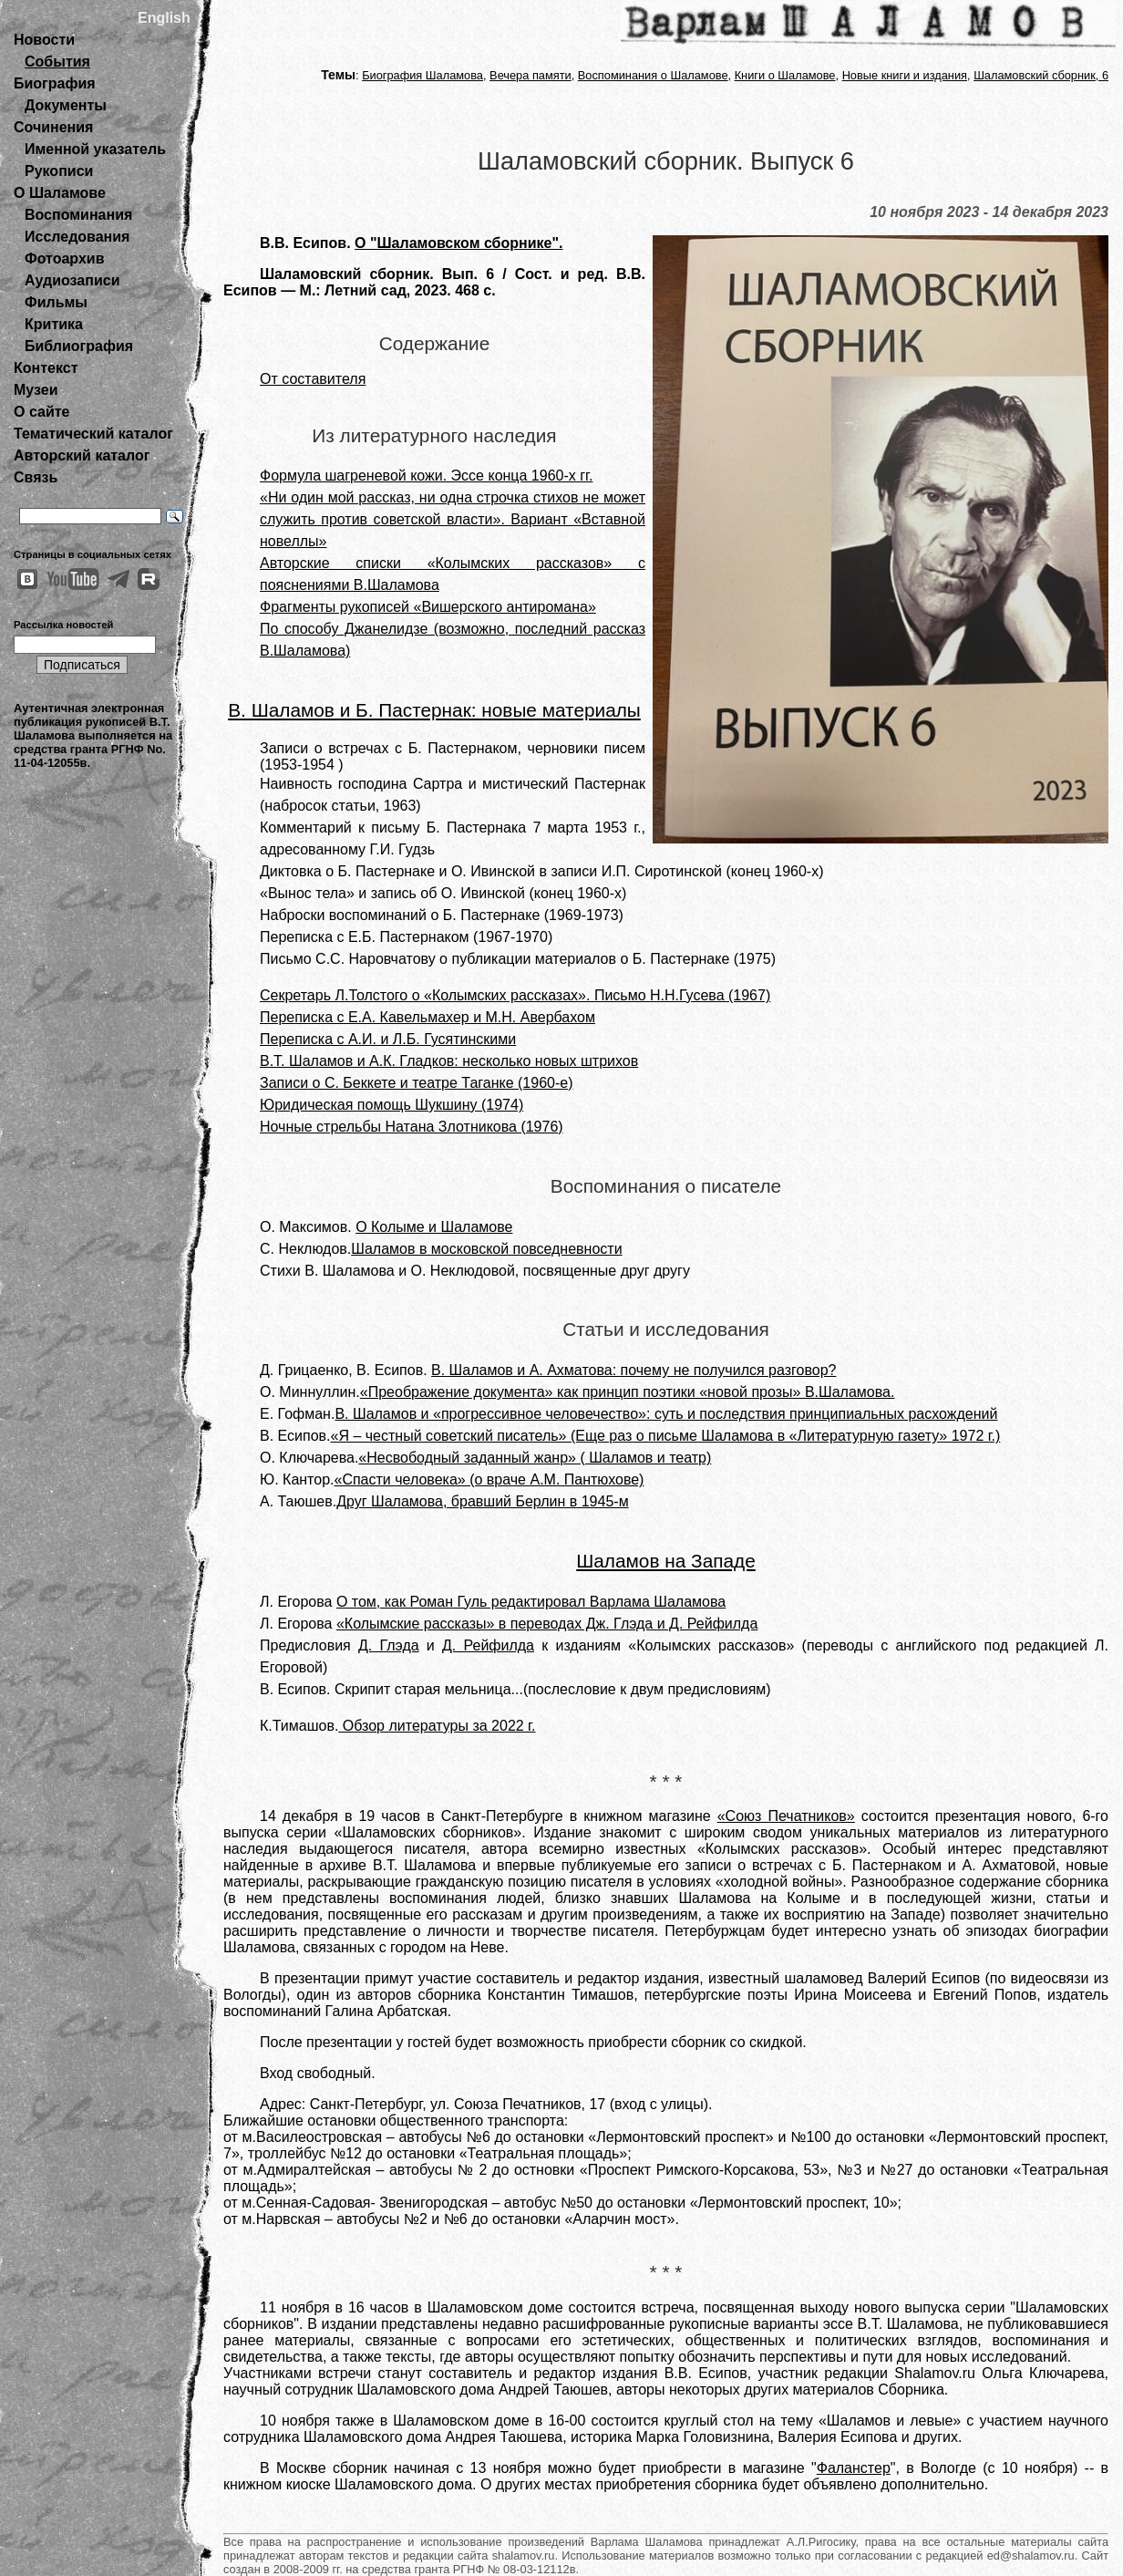 This screenshot has height=2576, width=1123. I want to click on Тематический каталог, so click(93, 433).